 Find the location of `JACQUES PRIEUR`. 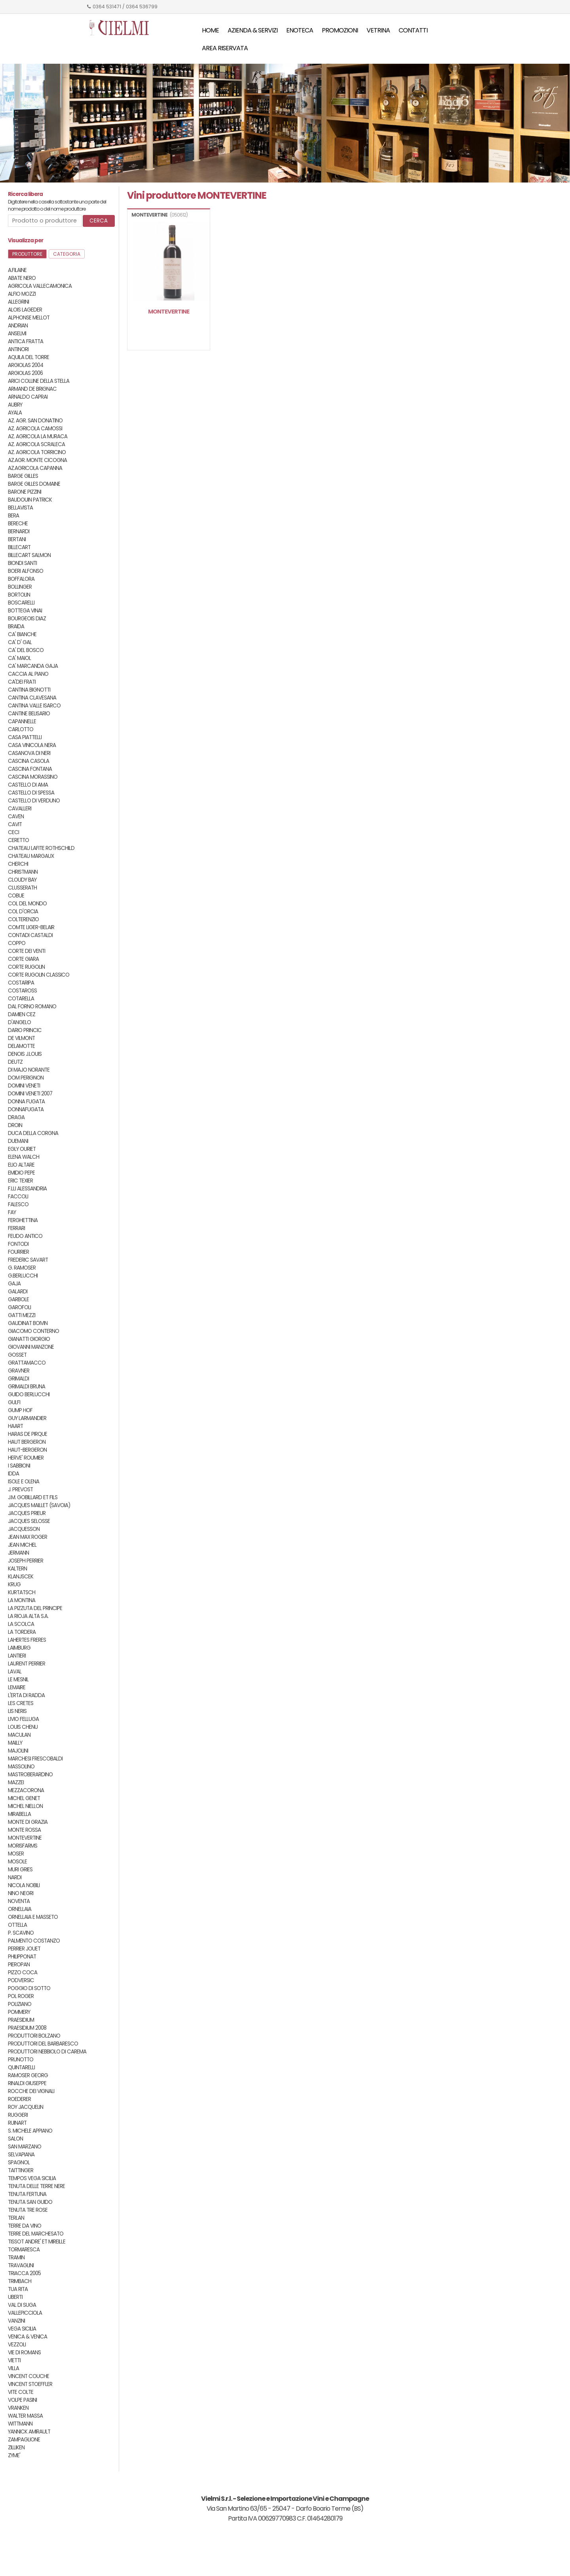

JACQUES PRIEUR is located at coordinates (27, 1513).